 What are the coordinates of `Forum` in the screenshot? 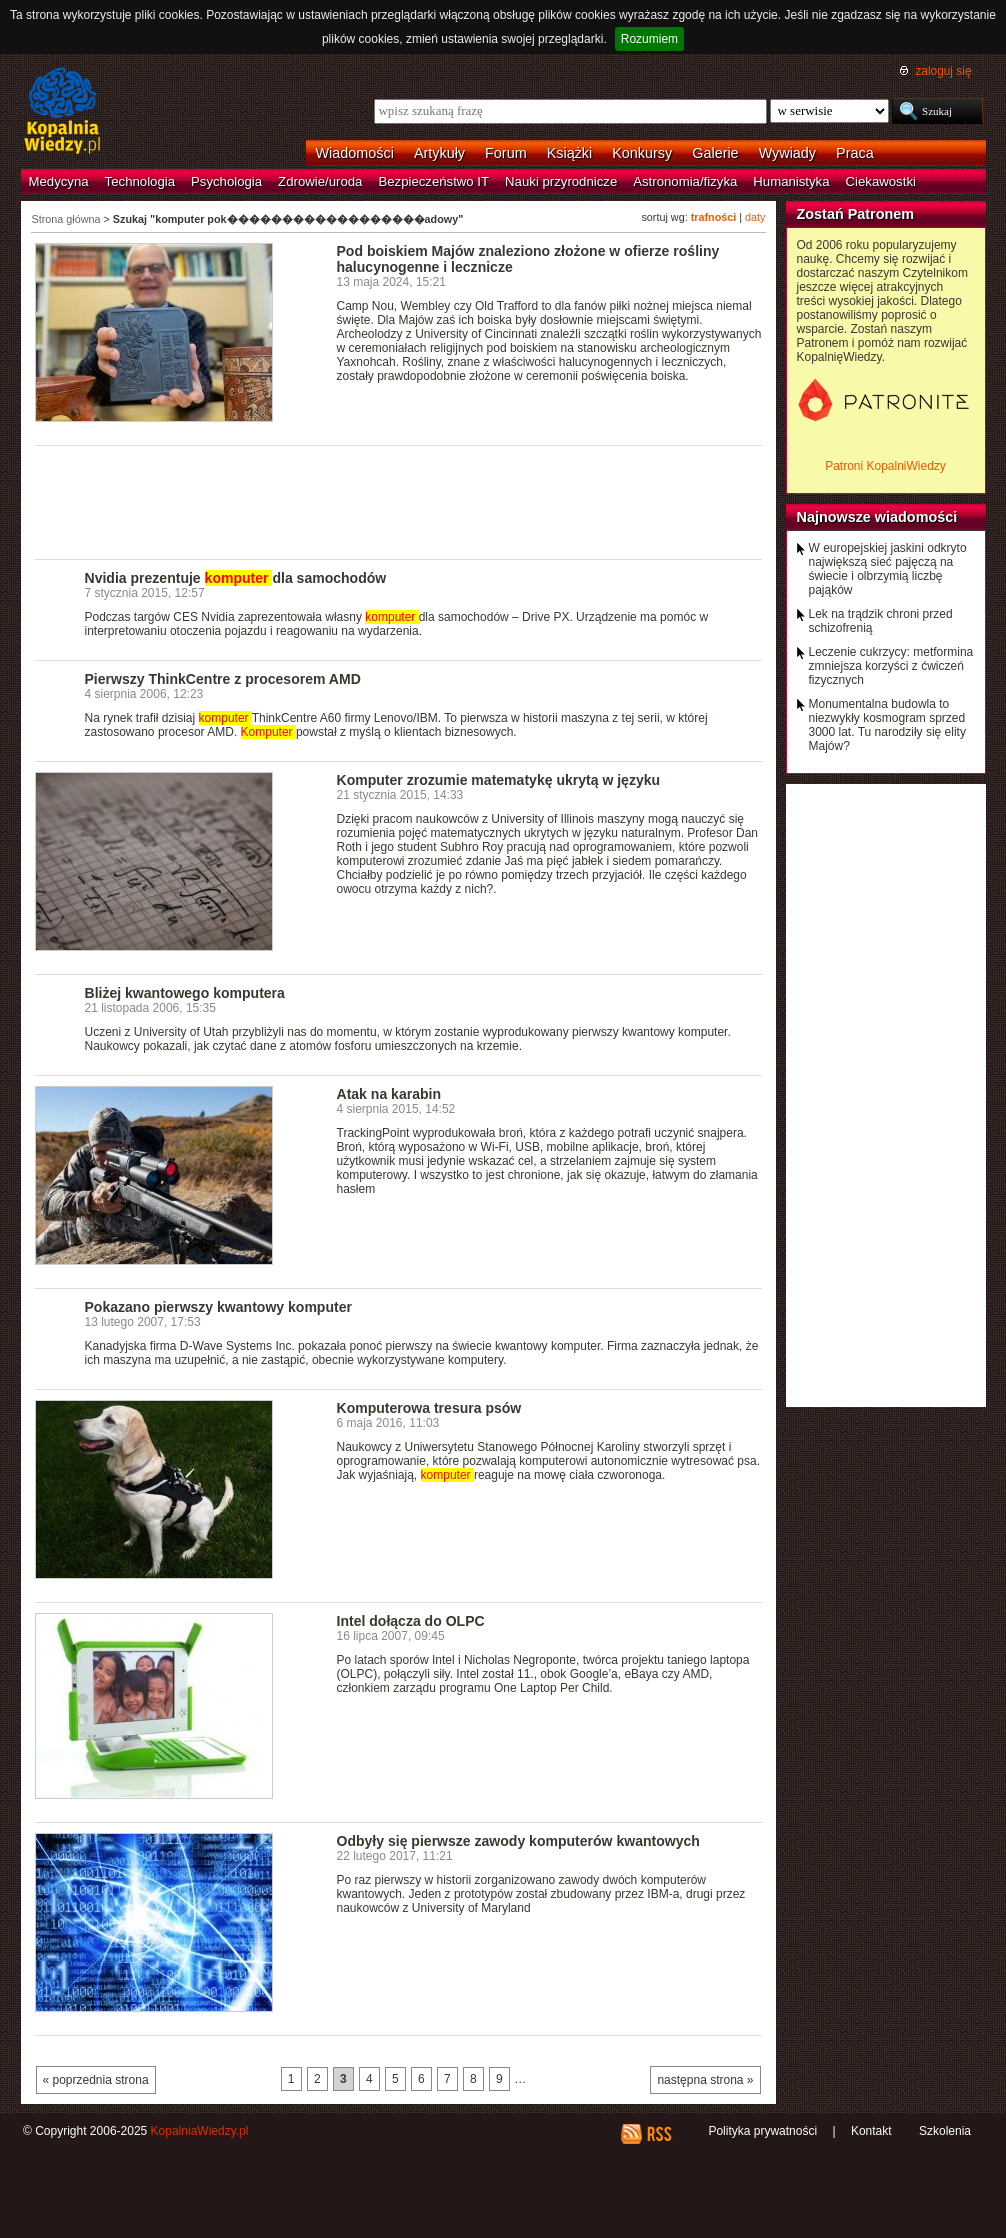 It's located at (506, 153).